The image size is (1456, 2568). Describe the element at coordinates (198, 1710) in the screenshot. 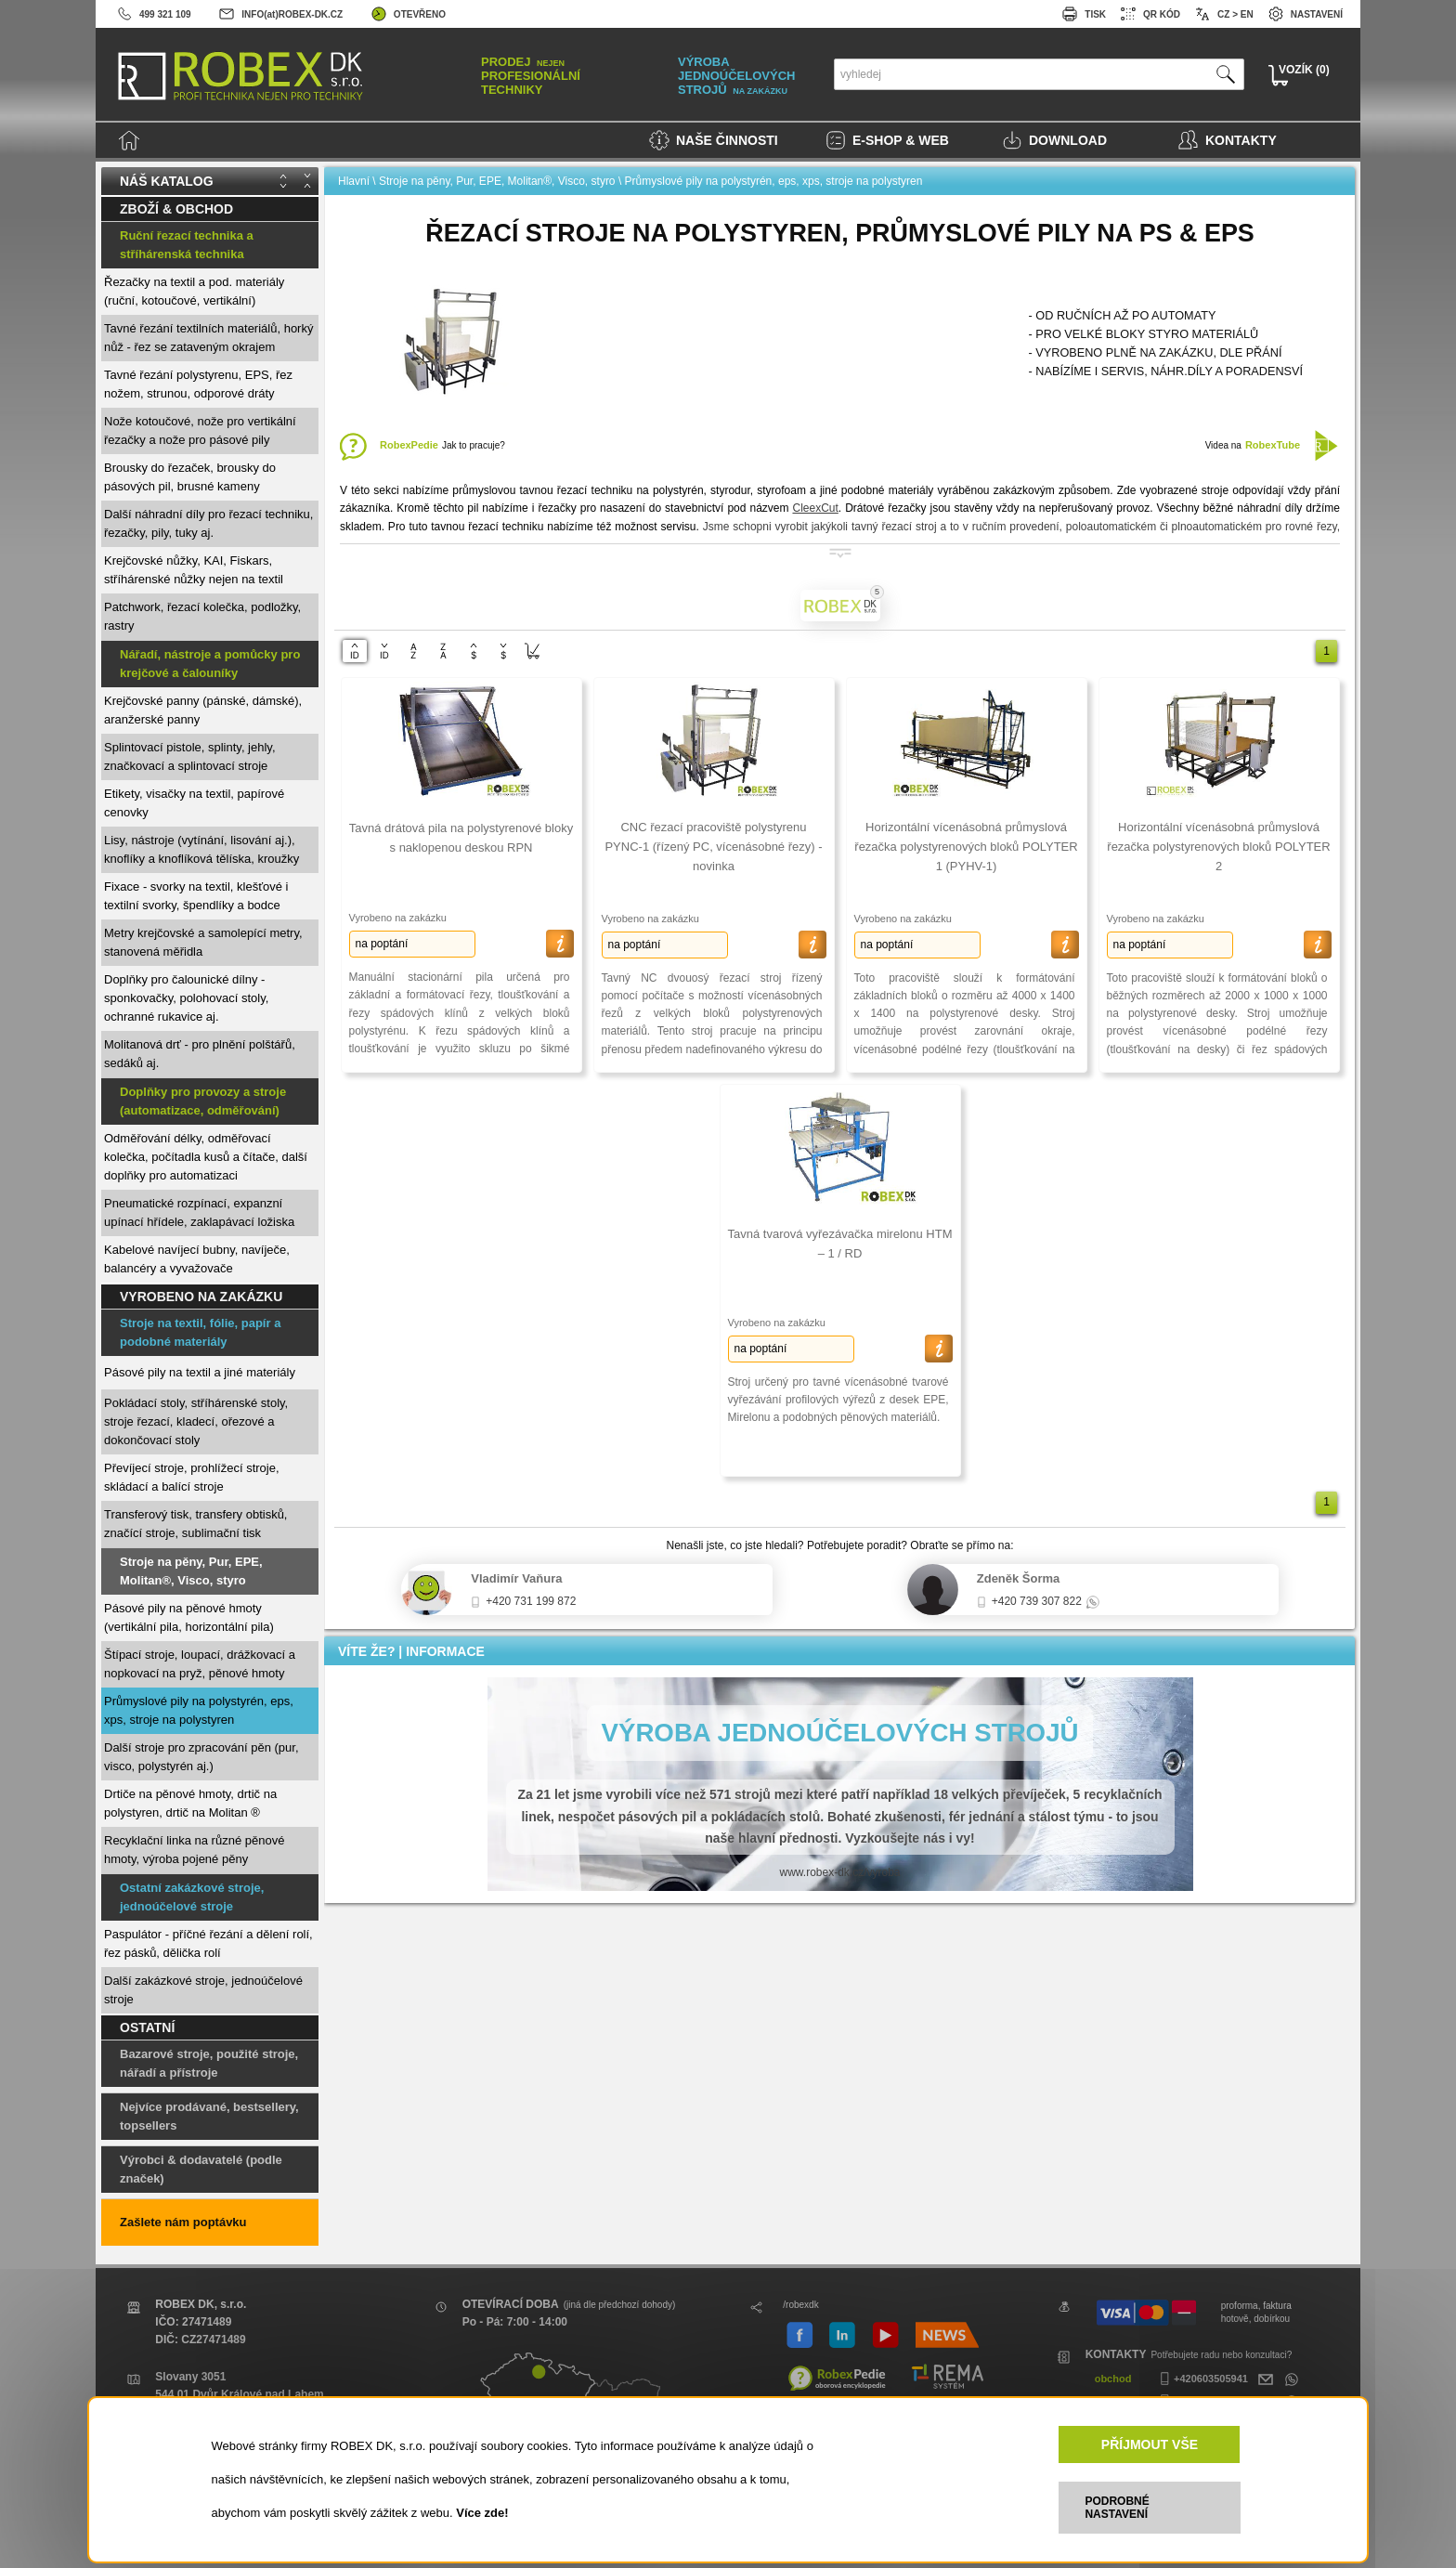

I see `Průmyslové pily na polystyrén, eps, xps, stroje na polystyren` at that location.